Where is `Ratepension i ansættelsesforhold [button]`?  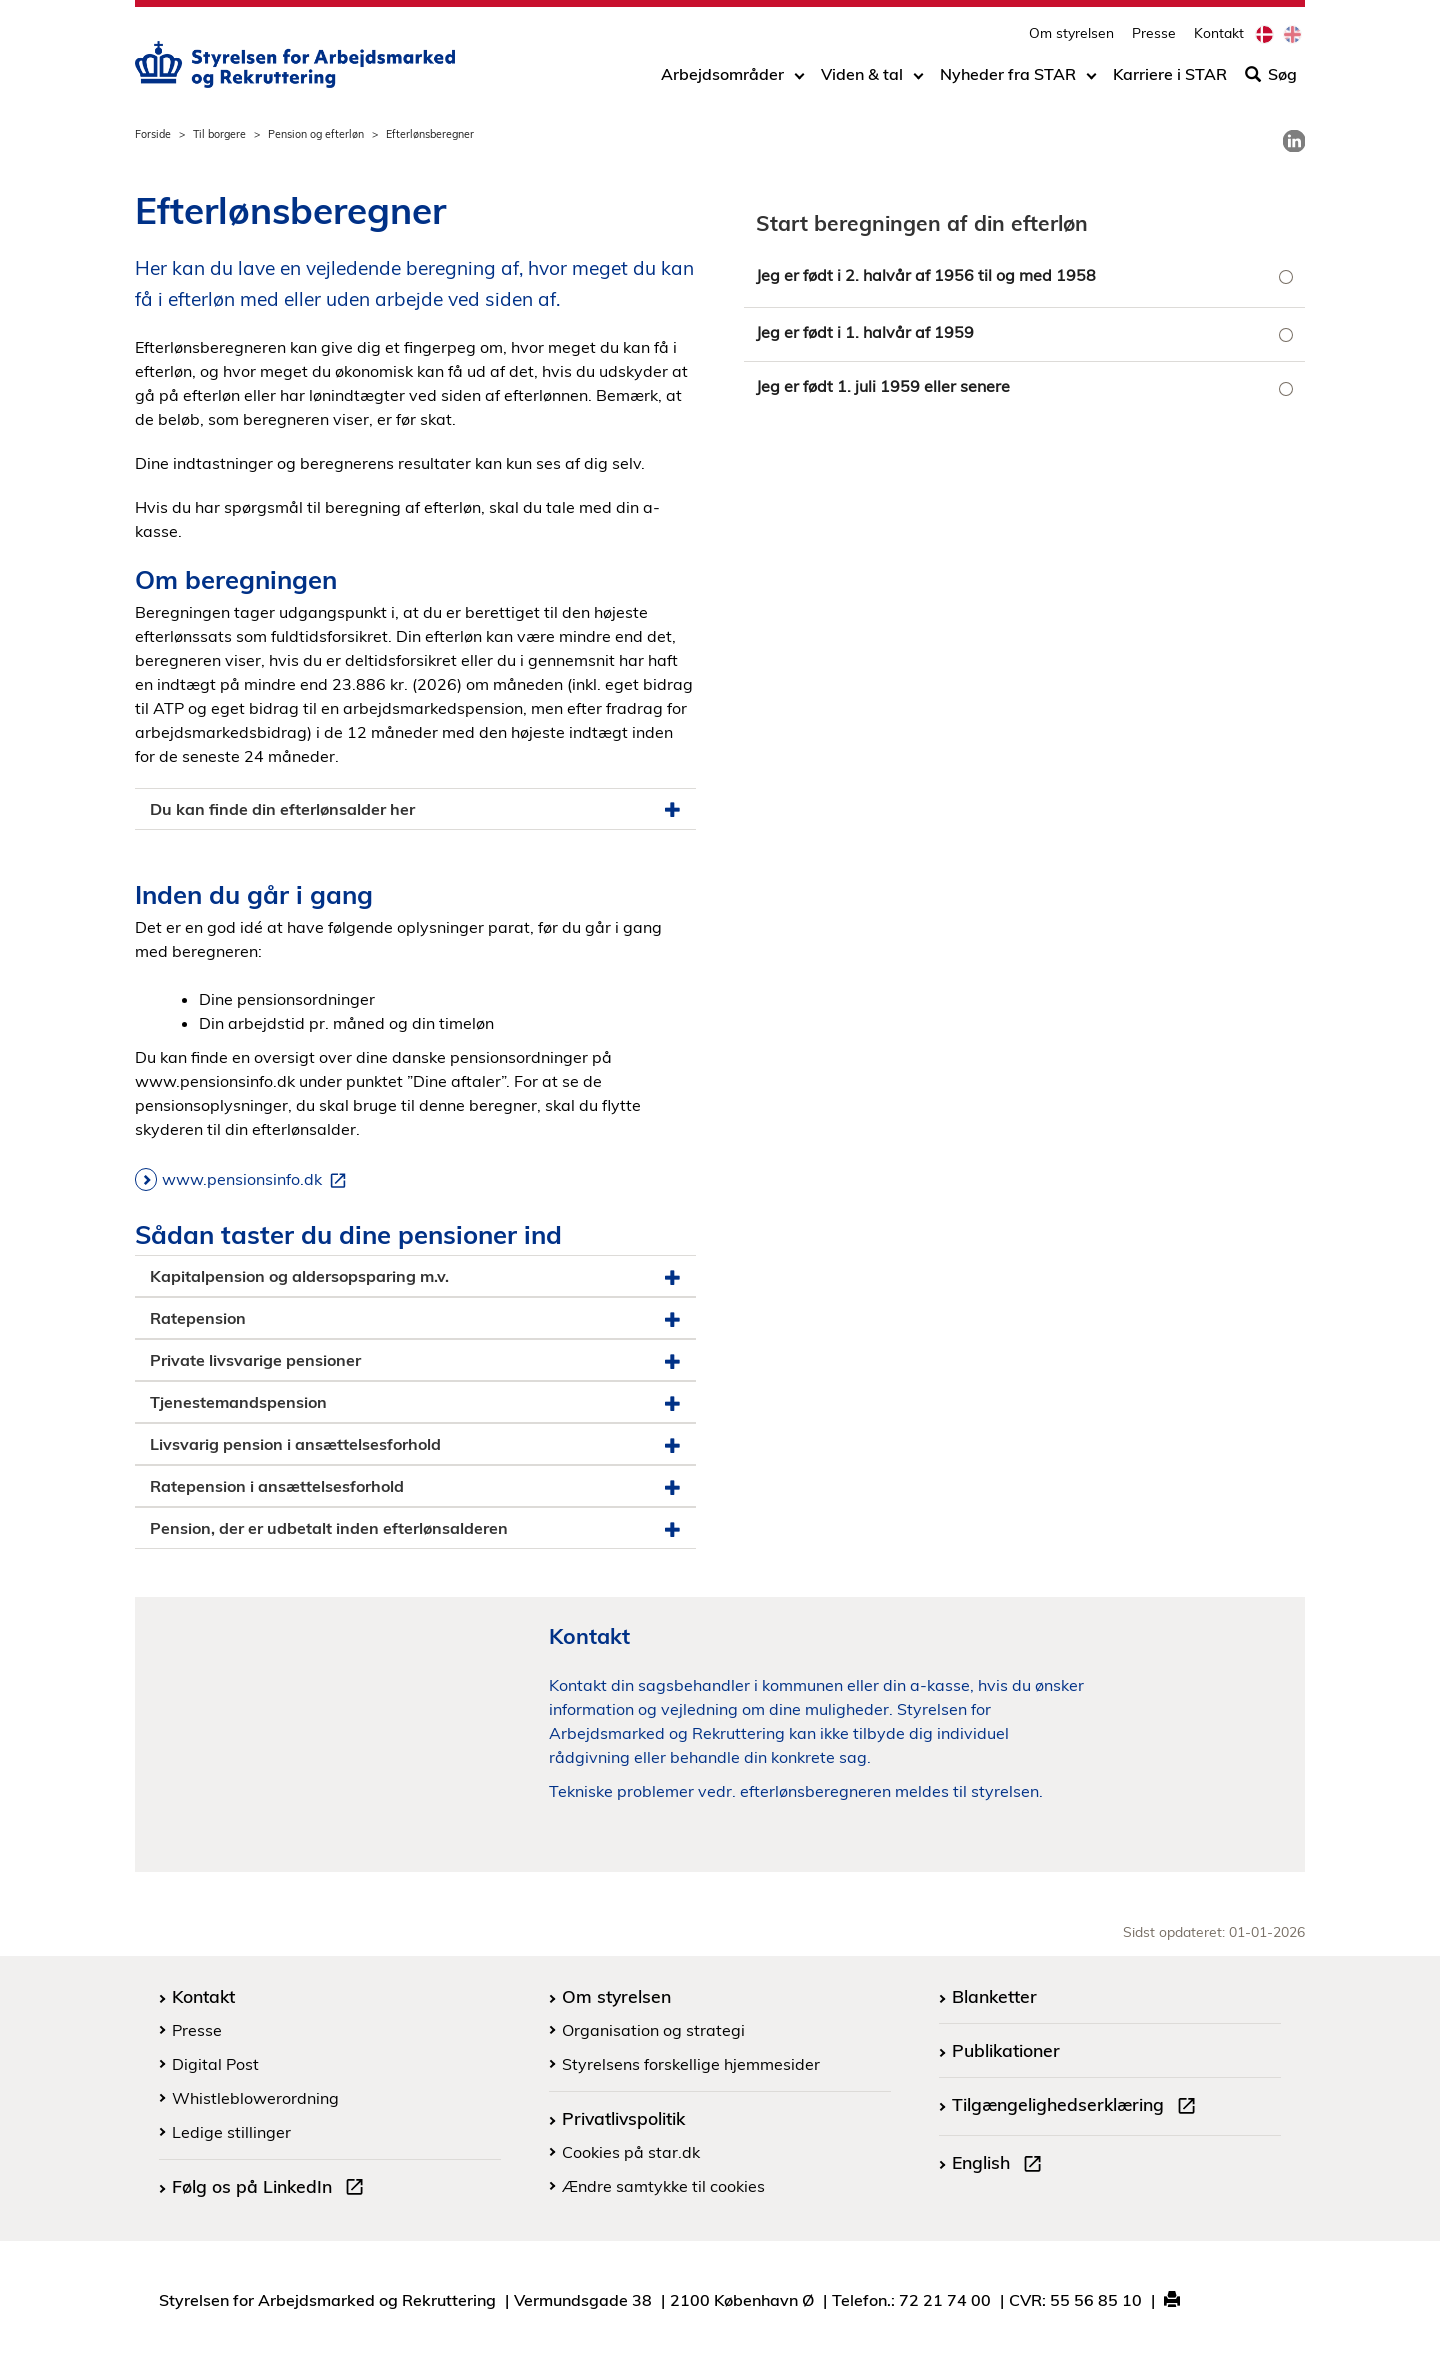 Ratepension i ansættelsesforhold [button] is located at coordinates (415, 1486).